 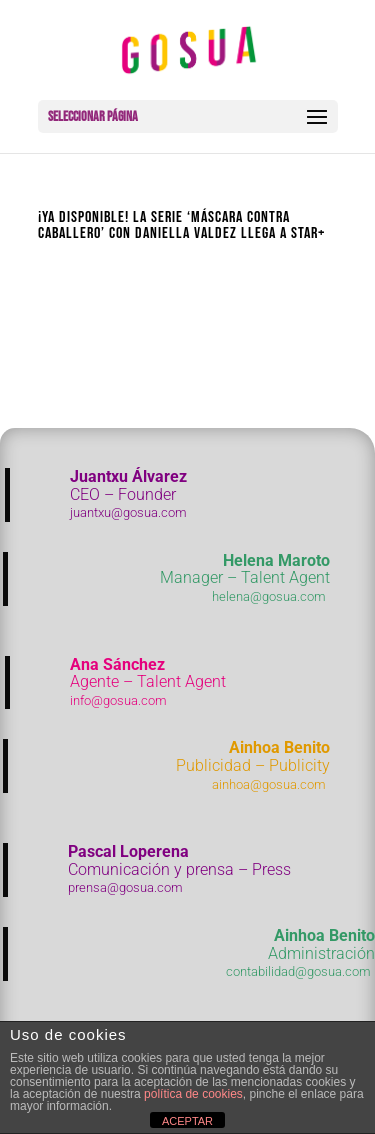 I want to click on política de cookies, so click(x=193, y=1094).